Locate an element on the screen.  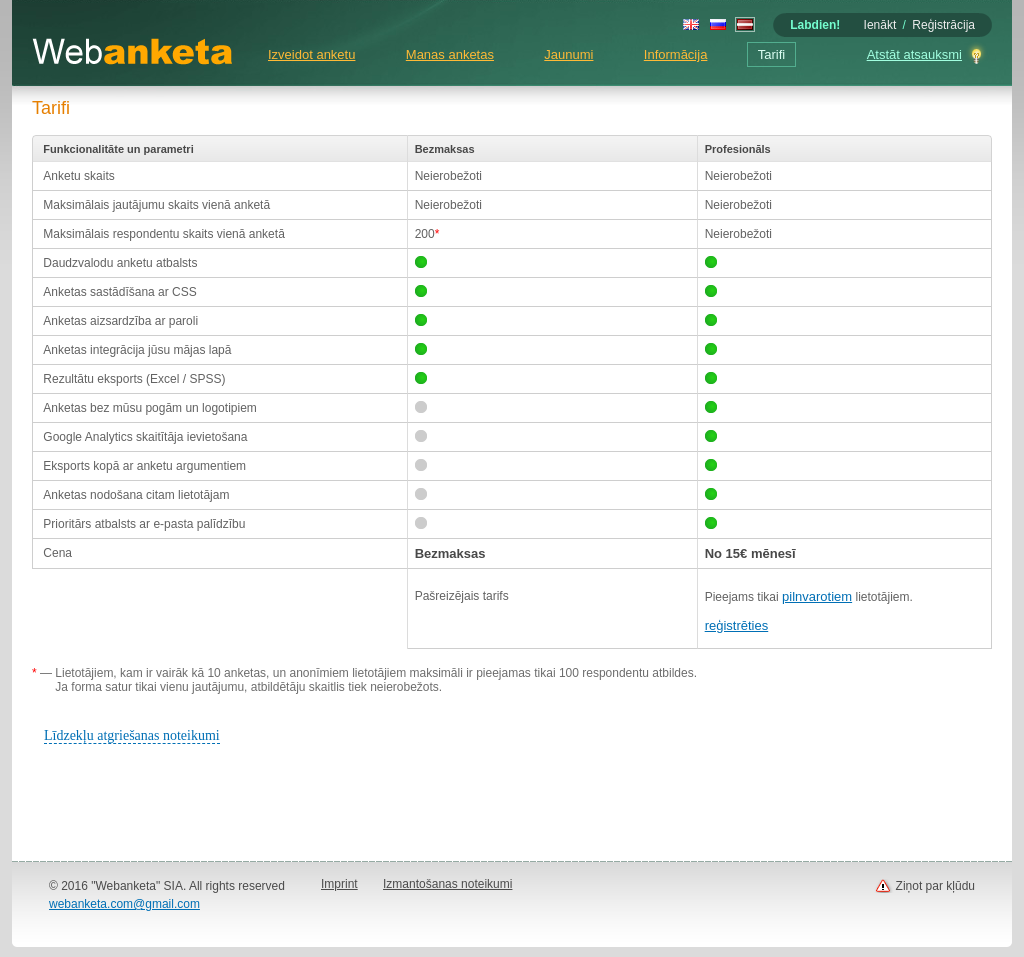
pilnvarotiem is located at coordinates (817, 596).